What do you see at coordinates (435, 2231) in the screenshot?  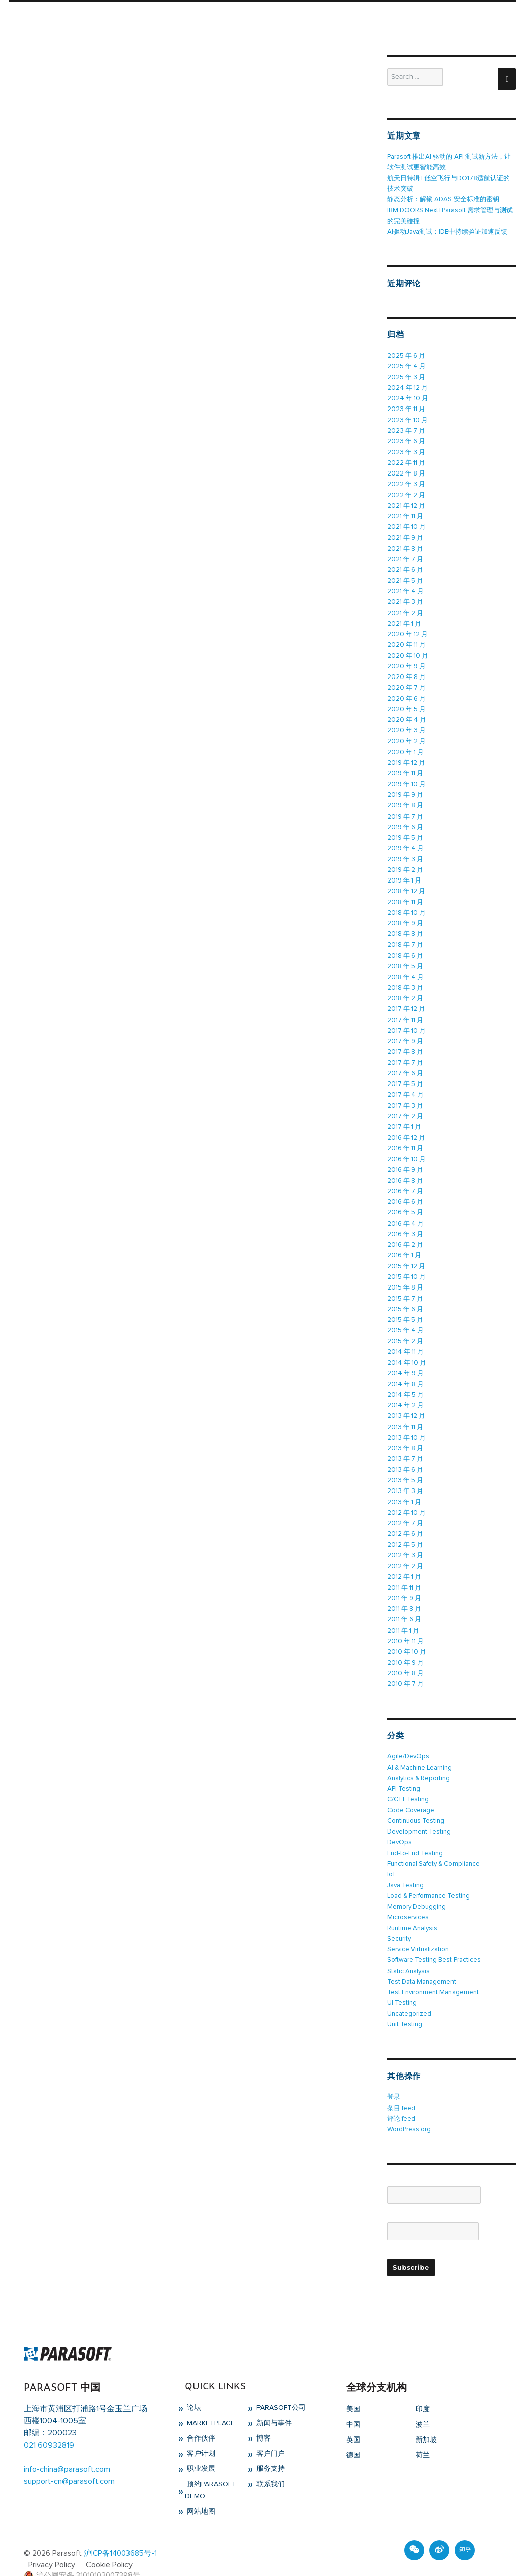 I see `Please accept terms & condition` at bounding box center [435, 2231].